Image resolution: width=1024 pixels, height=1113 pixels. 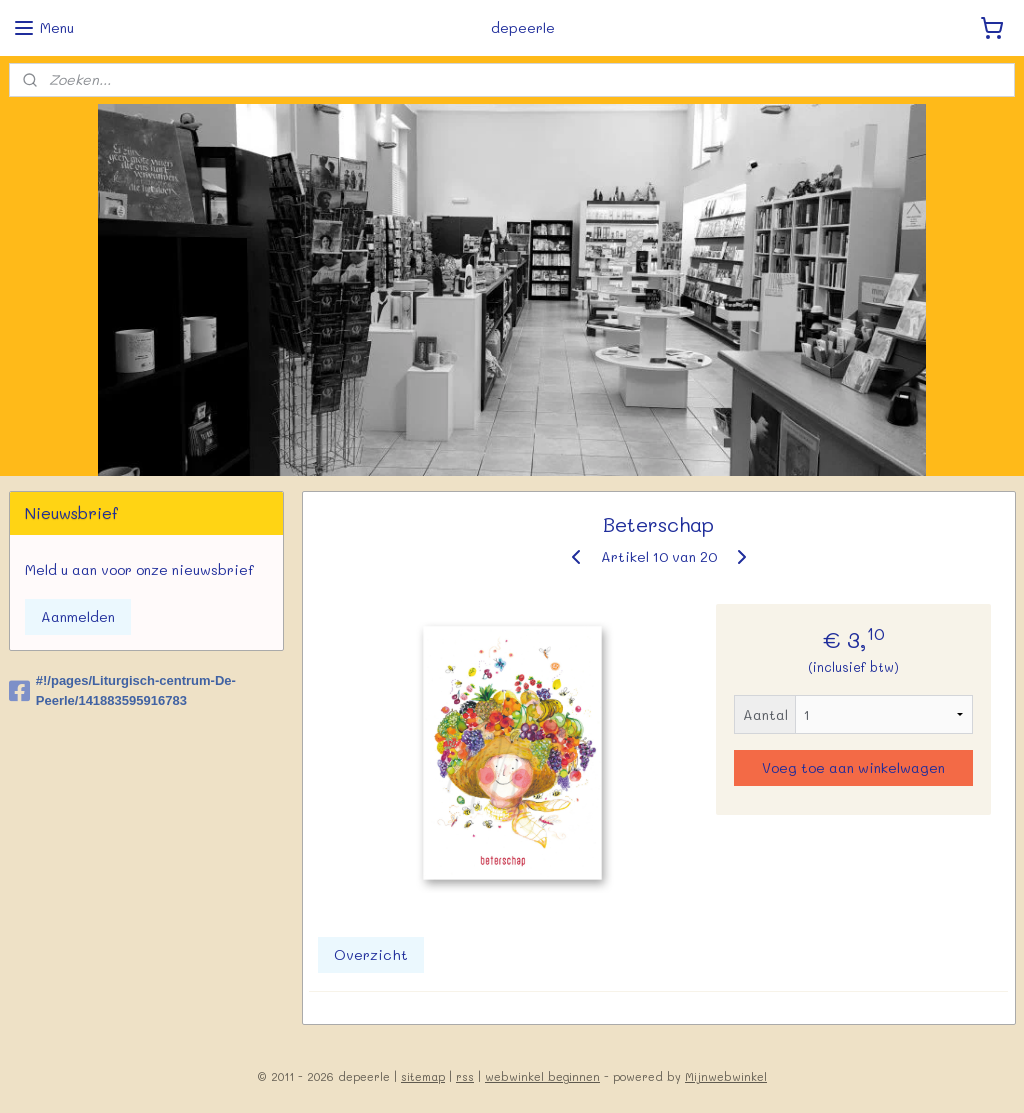 I want to click on Mijnwebwinkel, so click(x=726, y=1076).